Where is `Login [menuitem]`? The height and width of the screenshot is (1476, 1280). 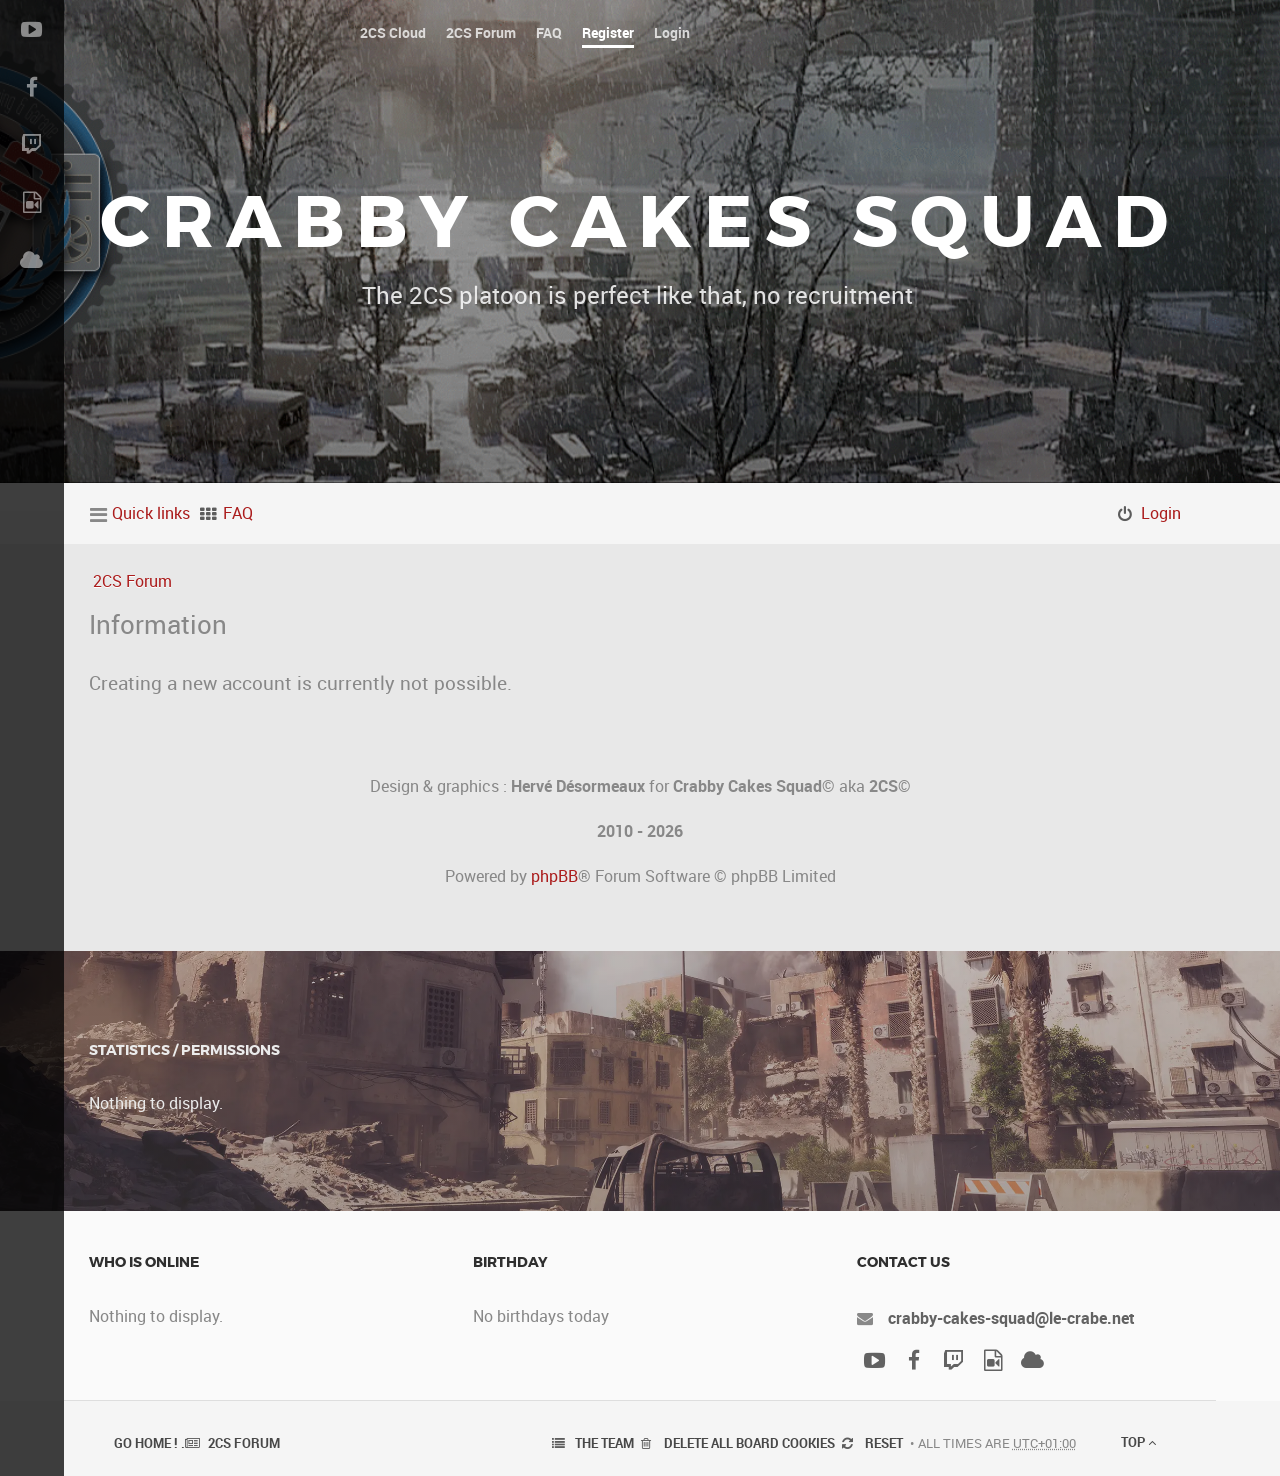
Login [menuitem] is located at coordinates (1161, 513).